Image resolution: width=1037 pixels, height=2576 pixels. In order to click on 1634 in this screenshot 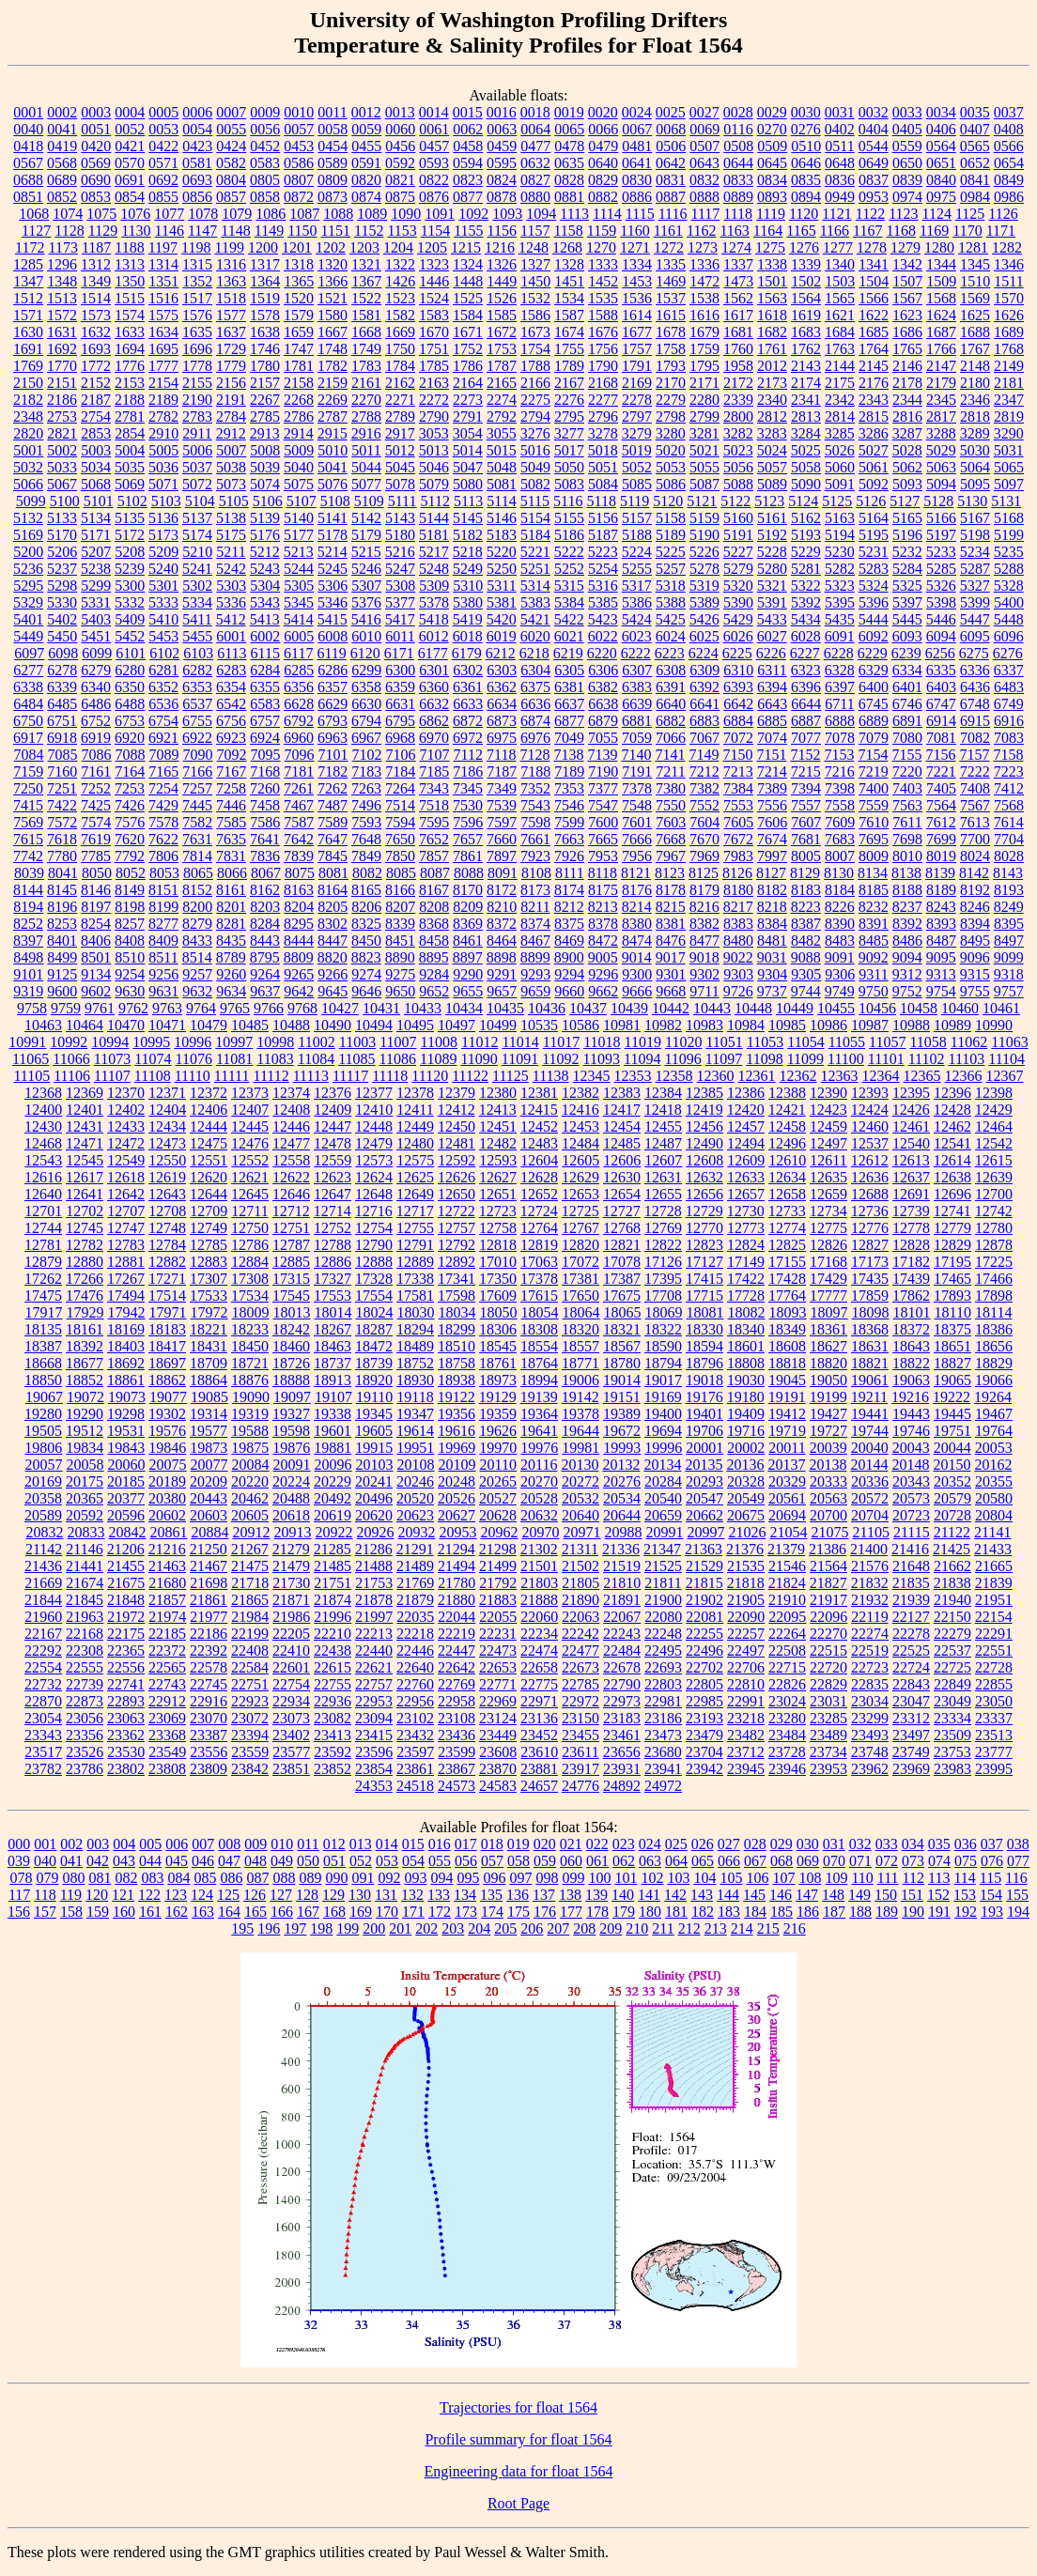, I will do `click(163, 332)`.